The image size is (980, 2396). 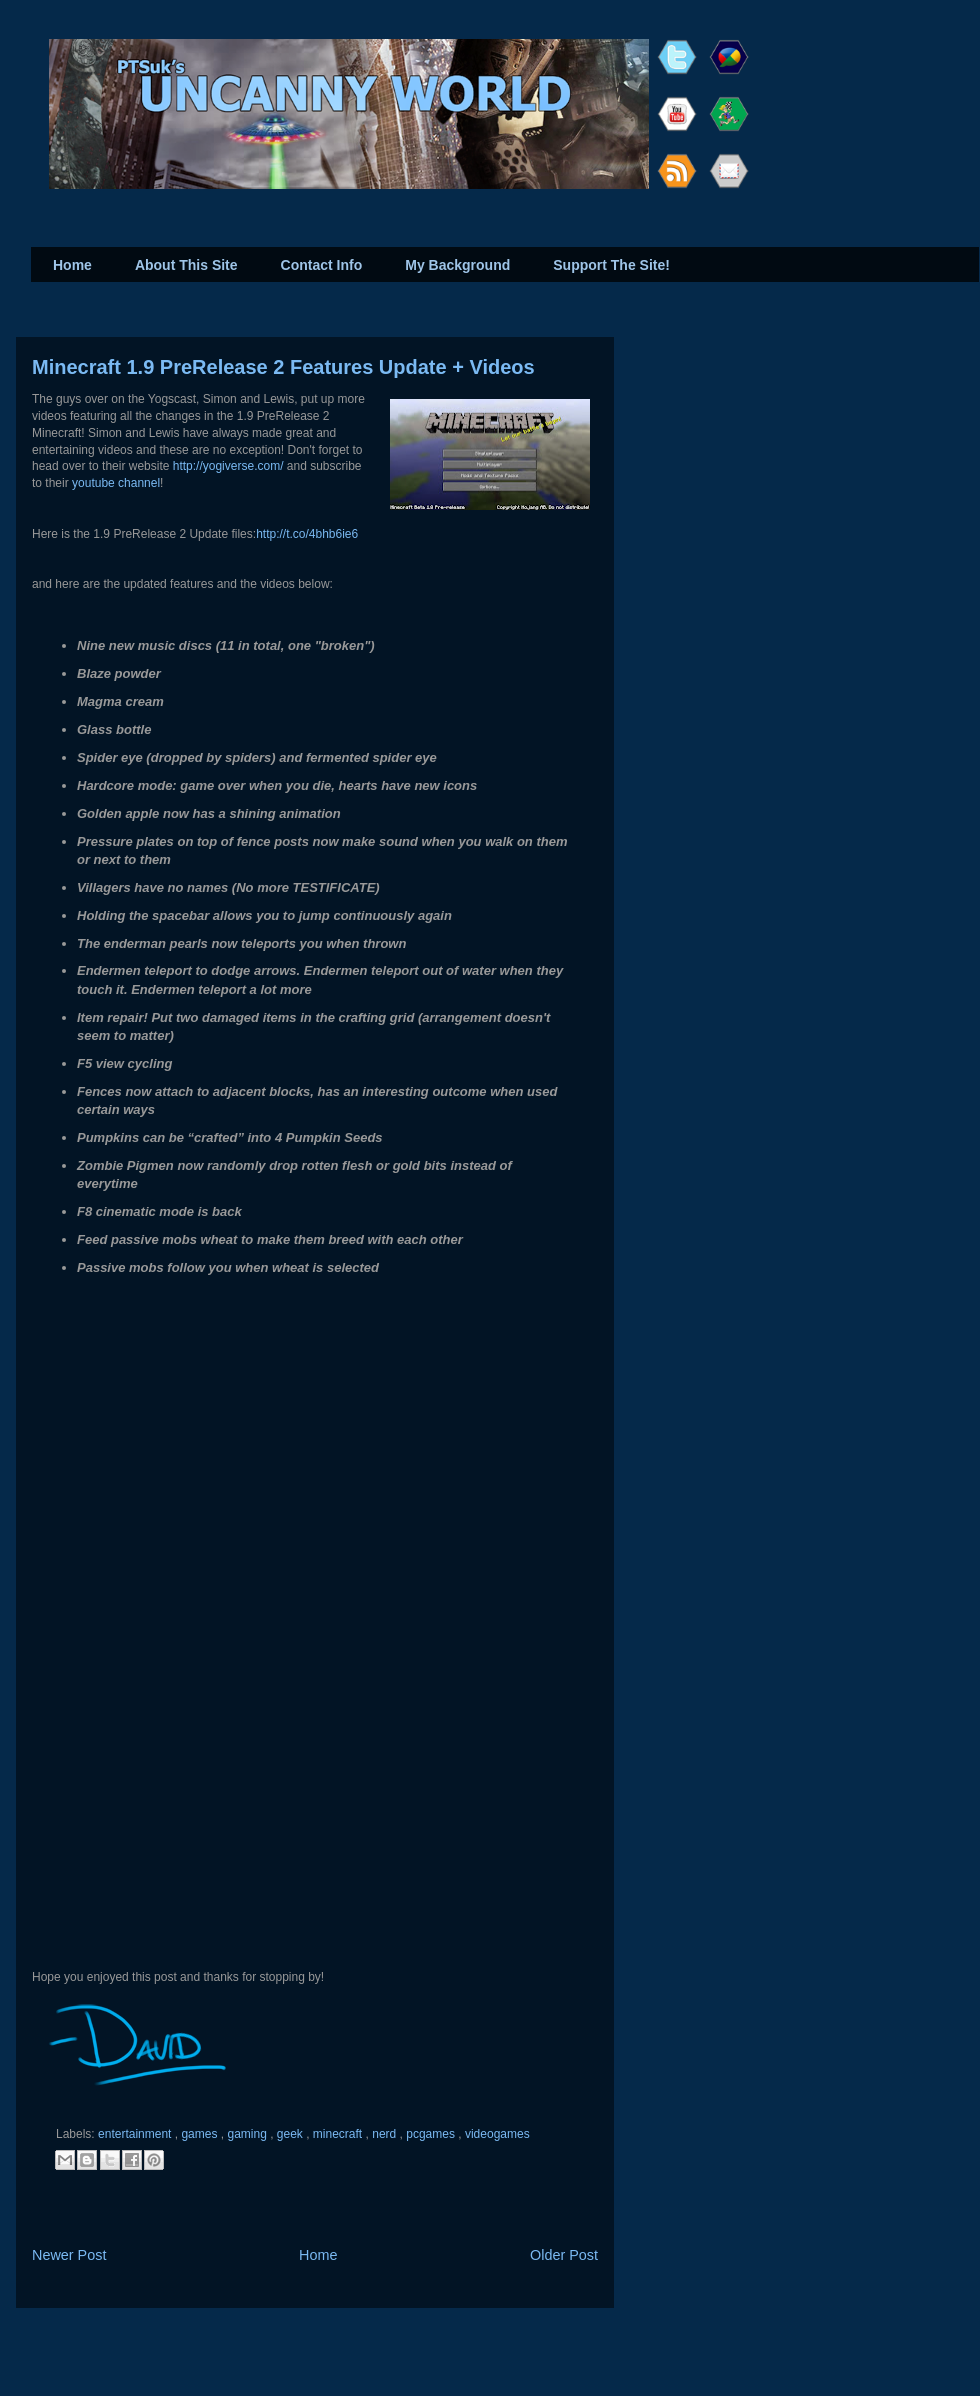 What do you see at coordinates (385, 2134) in the screenshot?
I see `nerd` at bounding box center [385, 2134].